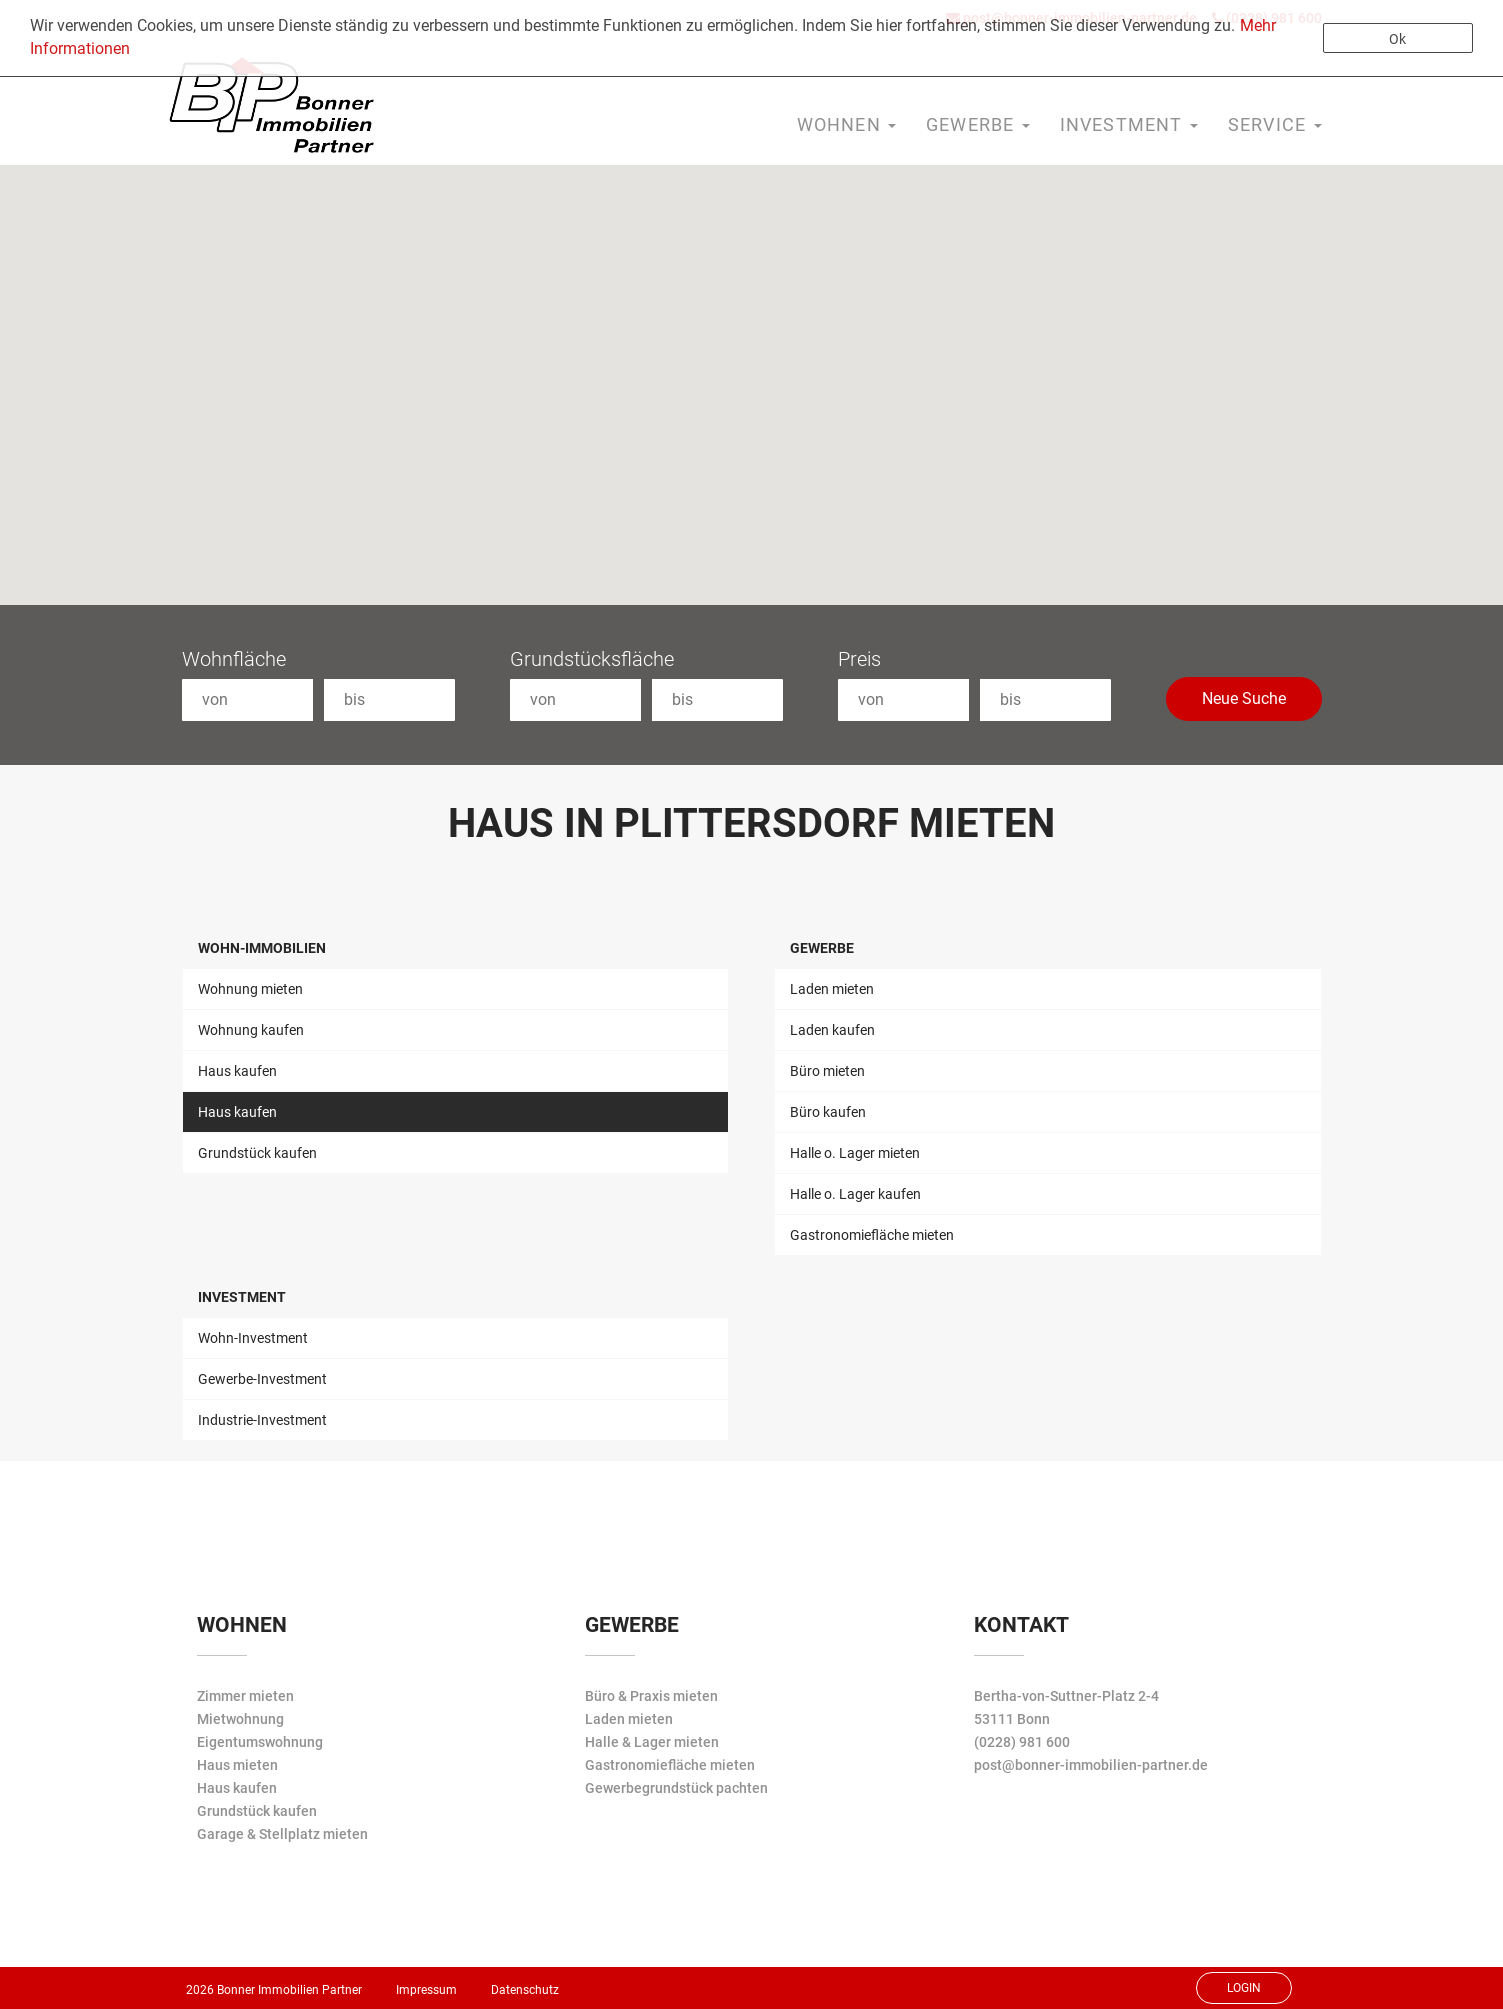  What do you see at coordinates (242, 1297) in the screenshot?
I see `Investment` at bounding box center [242, 1297].